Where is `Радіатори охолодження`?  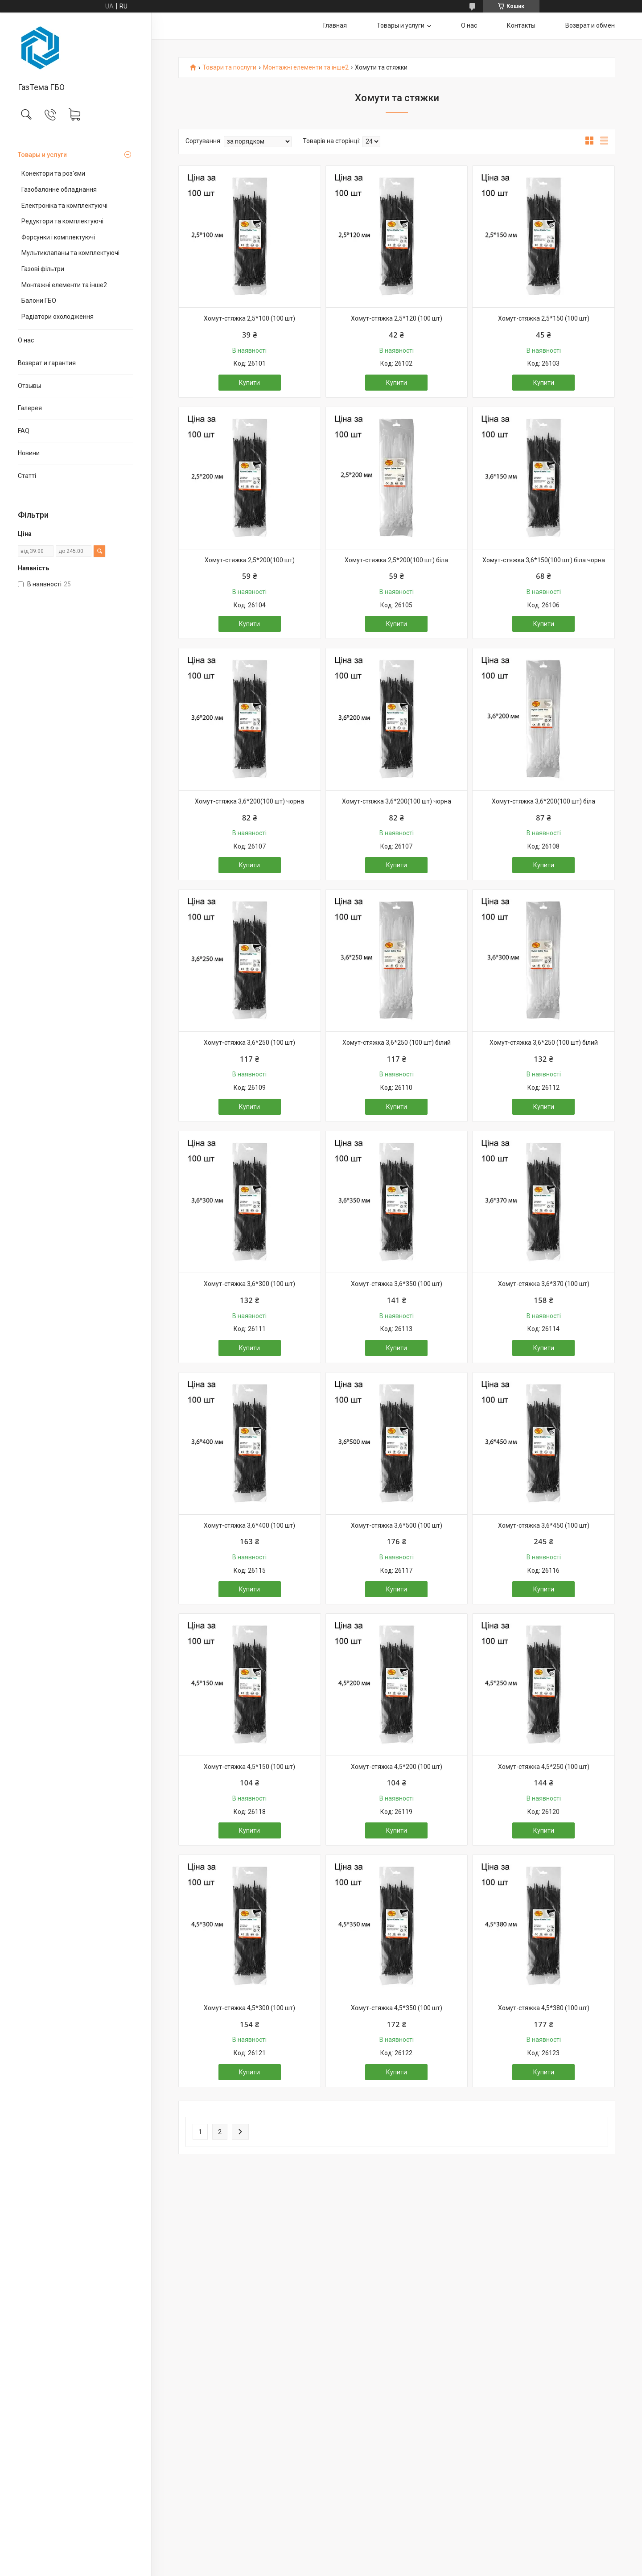
Радіатори охолодження is located at coordinates (57, 316).